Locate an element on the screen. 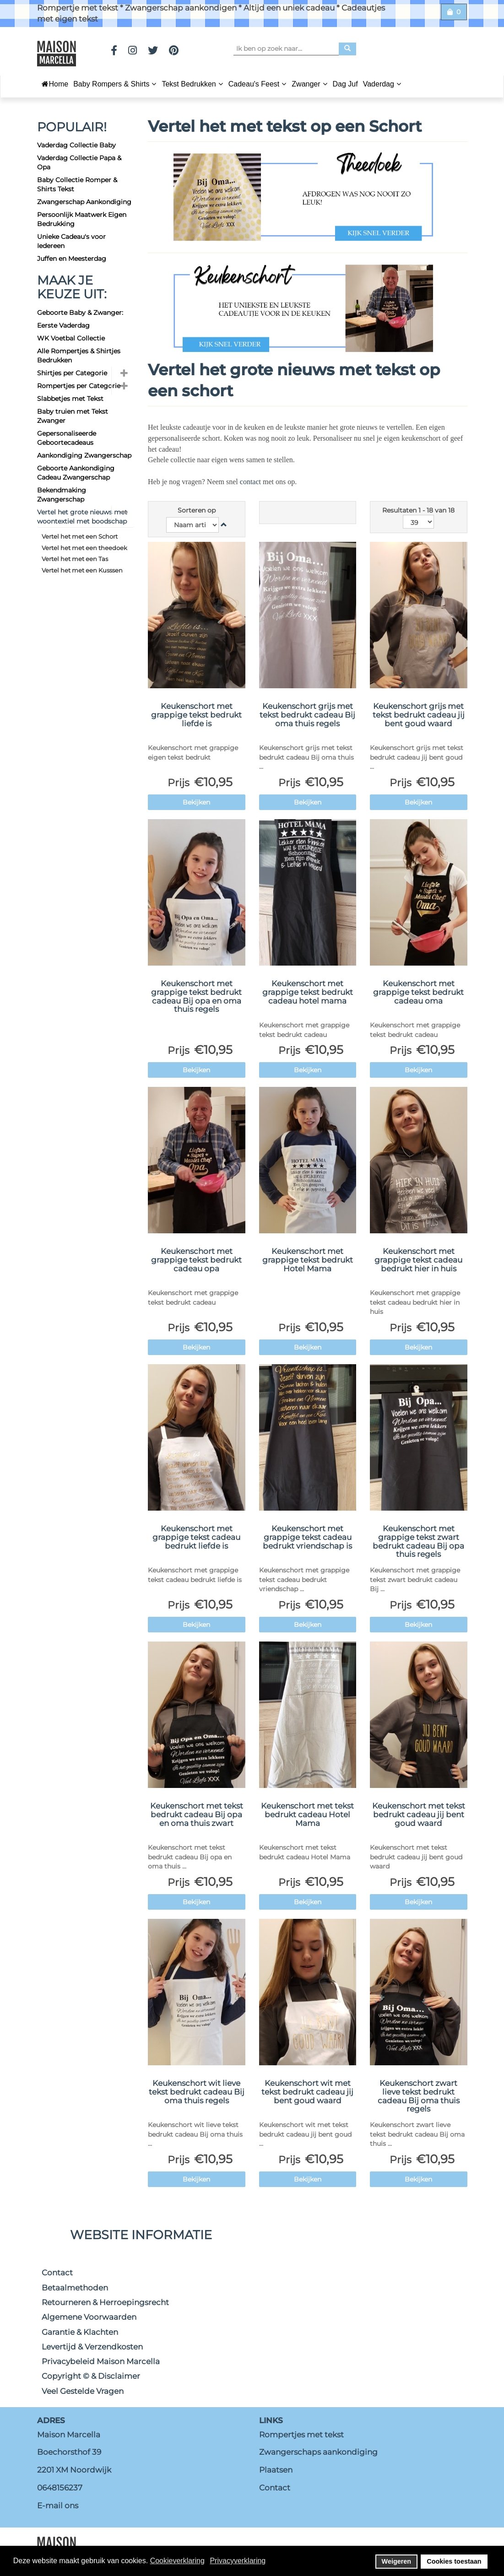 The image size is (504, 2576). Keukenschort met grappige tekst bedrukt liefde is is located at coordinates (196, 715).